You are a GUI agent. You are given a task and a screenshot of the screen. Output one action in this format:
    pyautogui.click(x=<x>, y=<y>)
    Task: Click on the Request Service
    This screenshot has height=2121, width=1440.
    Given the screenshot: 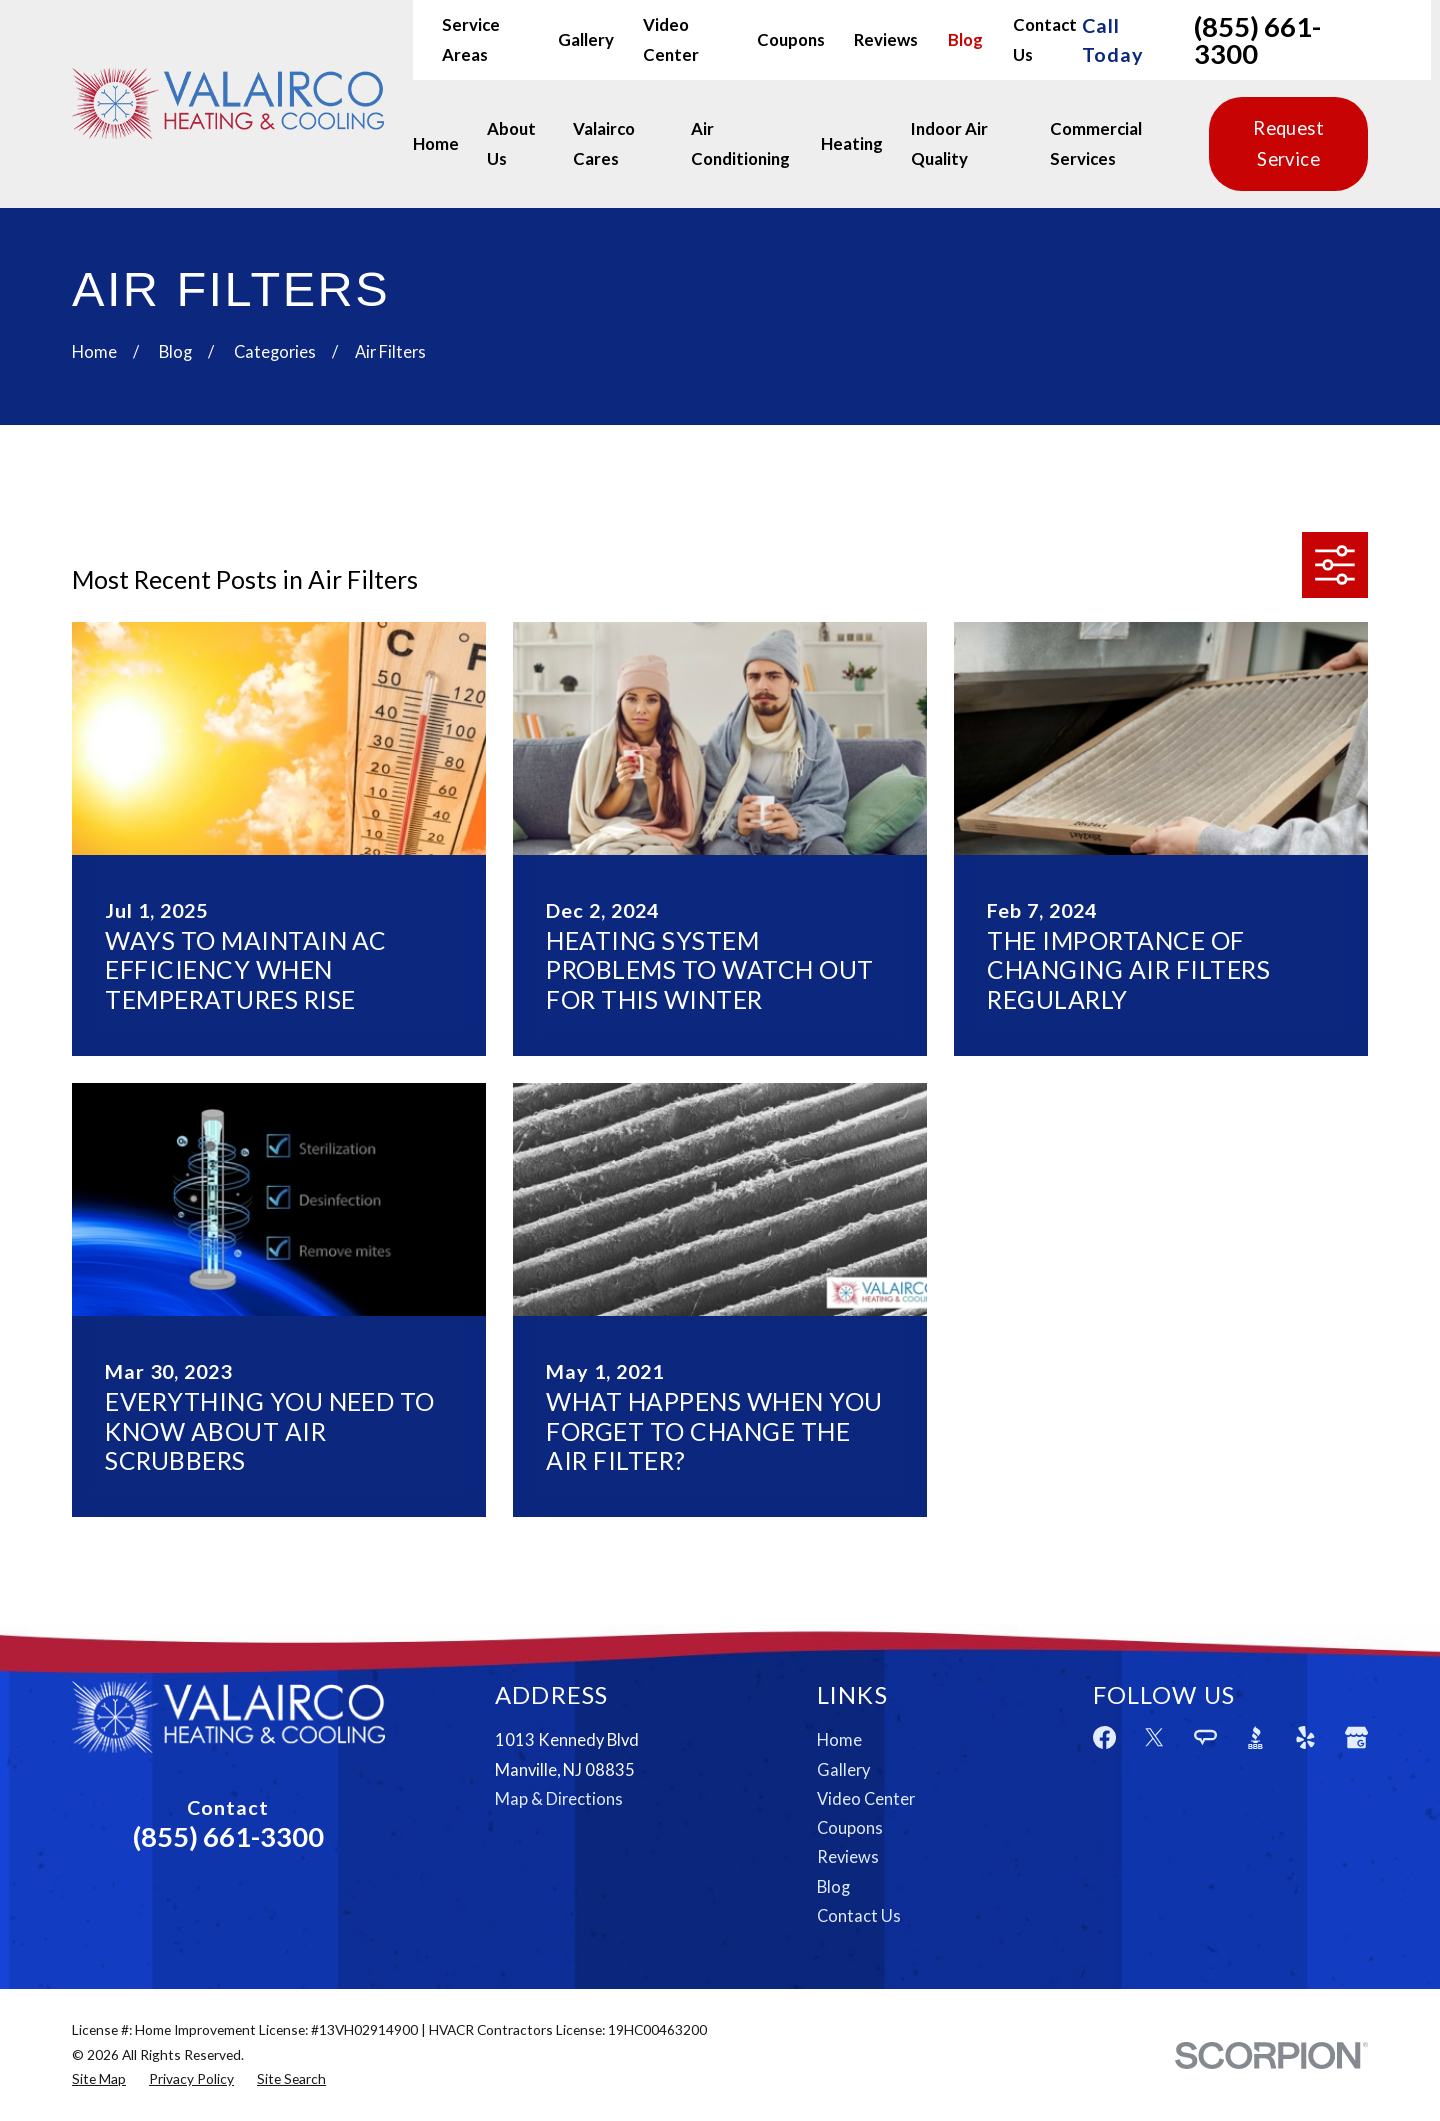 What is the action you would take?
    pyautogui.click(x=1288, y=143)
    